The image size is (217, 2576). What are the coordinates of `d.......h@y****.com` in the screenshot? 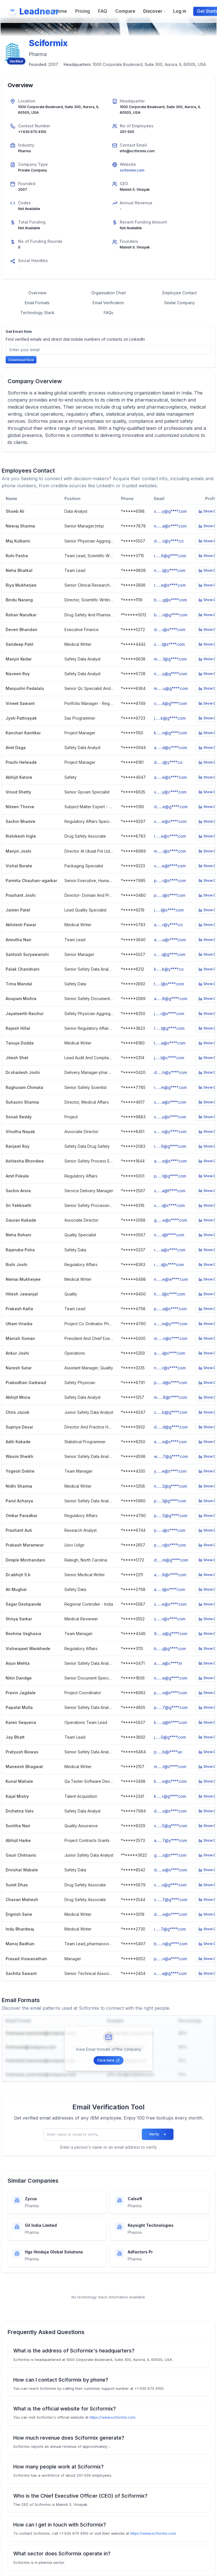 It's located at (170, 1072).